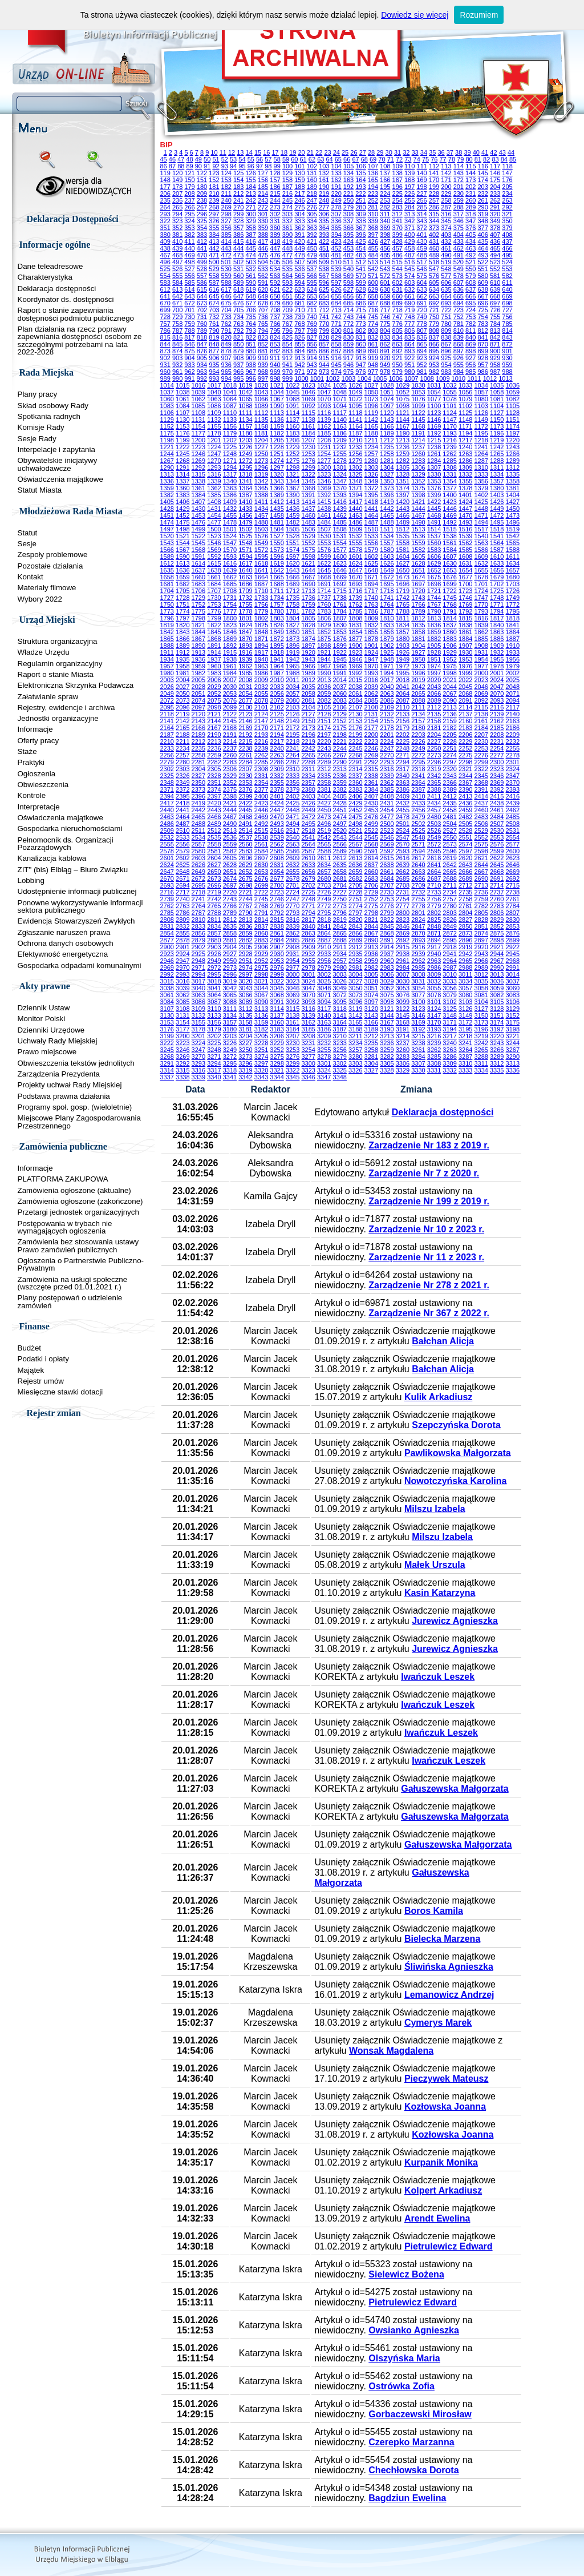 Image resolution: width=584 pixels, height=2576 pixels. Describe the element at coordinates (182, 611) in the screenshot. I see `1774` at that location.